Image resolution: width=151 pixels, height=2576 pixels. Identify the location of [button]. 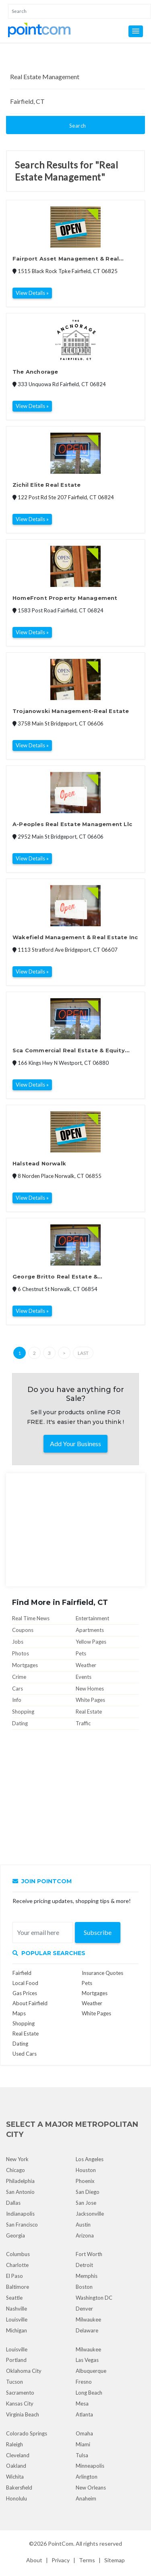
(135, 31).